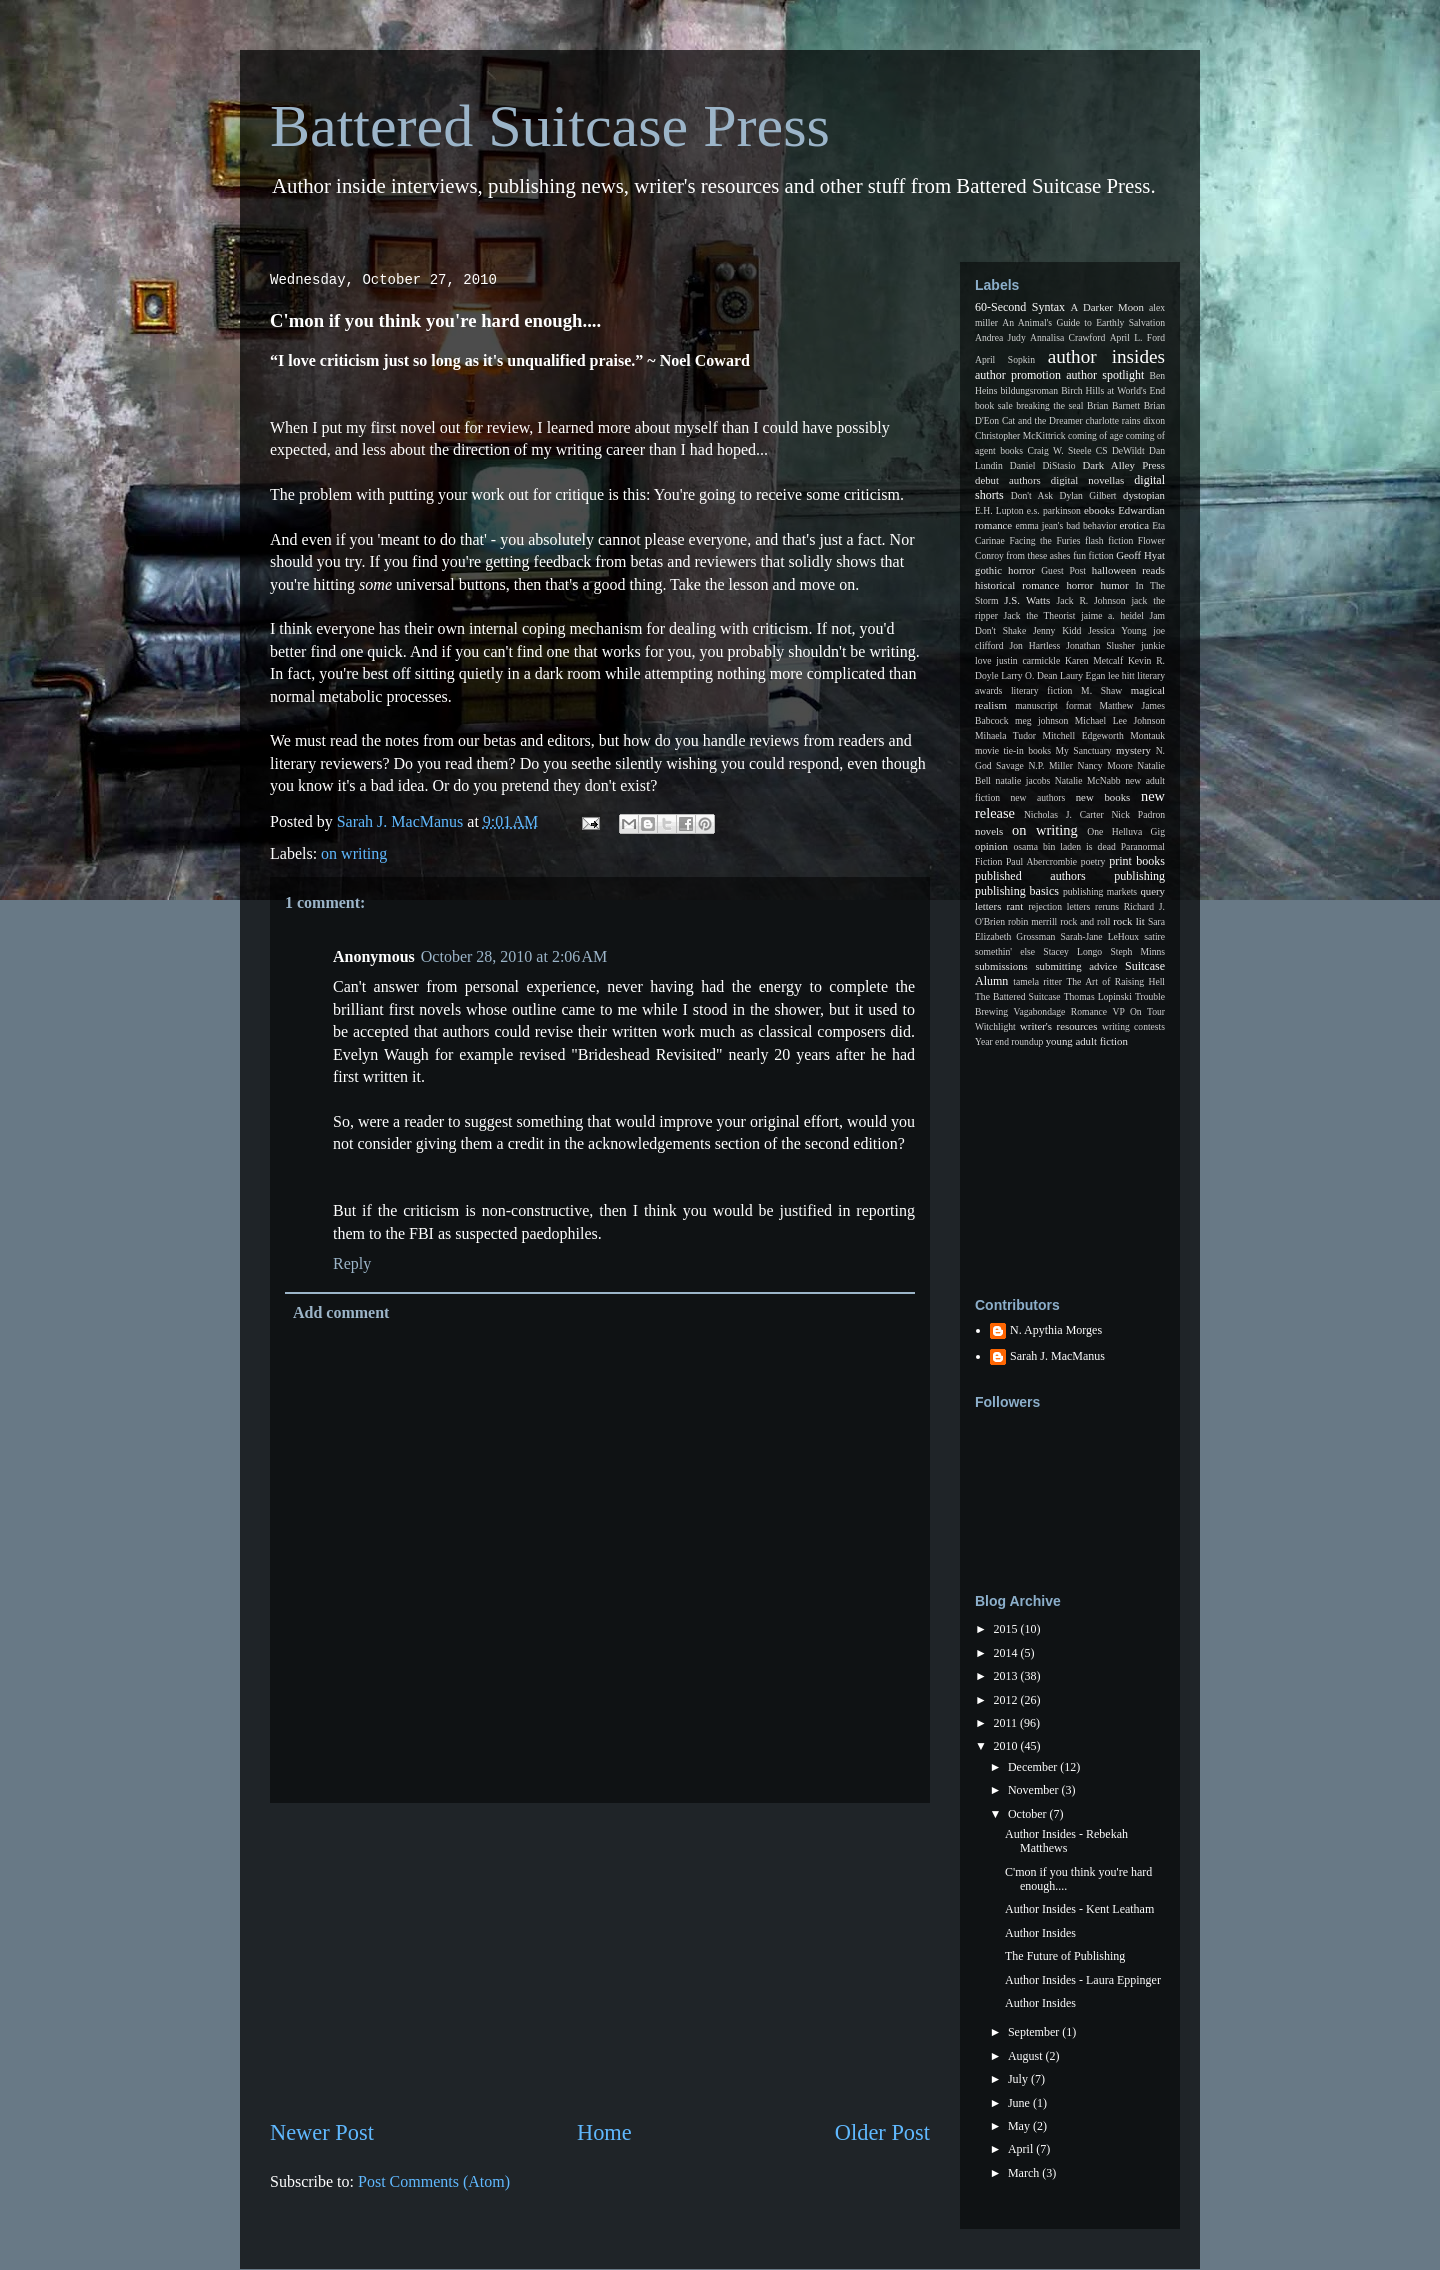 Image resolution: width=1440 pixels, height=2270 pixels. I want to click on tamela ritter, so click(1037, 981).